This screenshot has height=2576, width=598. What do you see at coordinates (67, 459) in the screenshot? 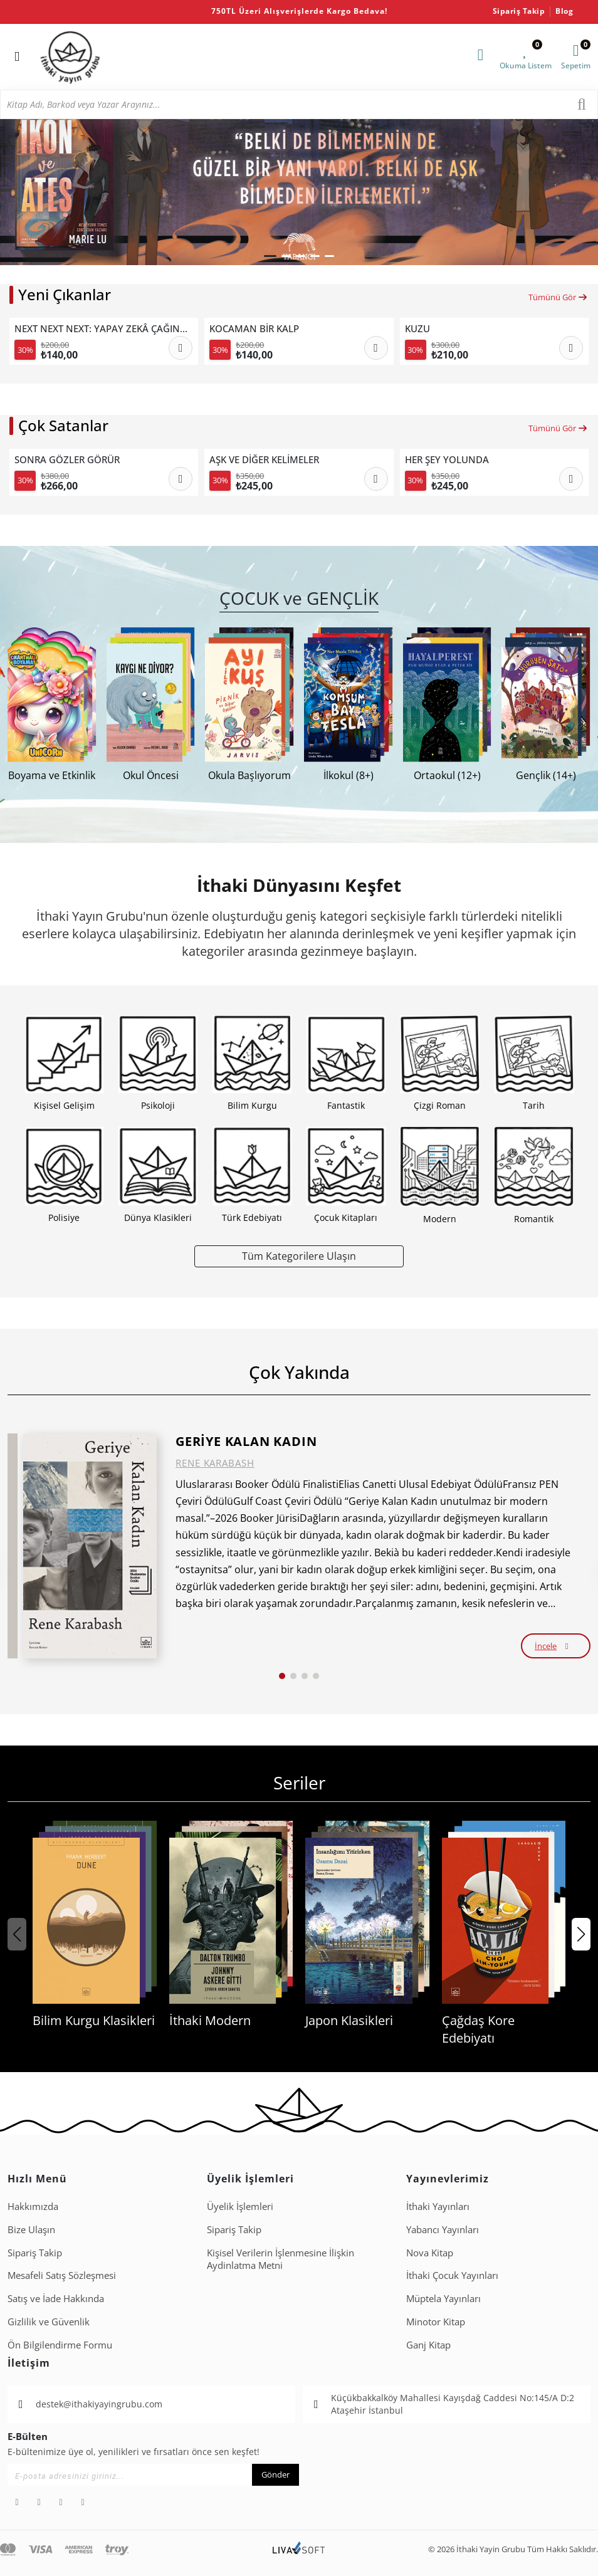
I see `SONRA GÖZLER GÖRÜR` at bounding box center [67, 459].